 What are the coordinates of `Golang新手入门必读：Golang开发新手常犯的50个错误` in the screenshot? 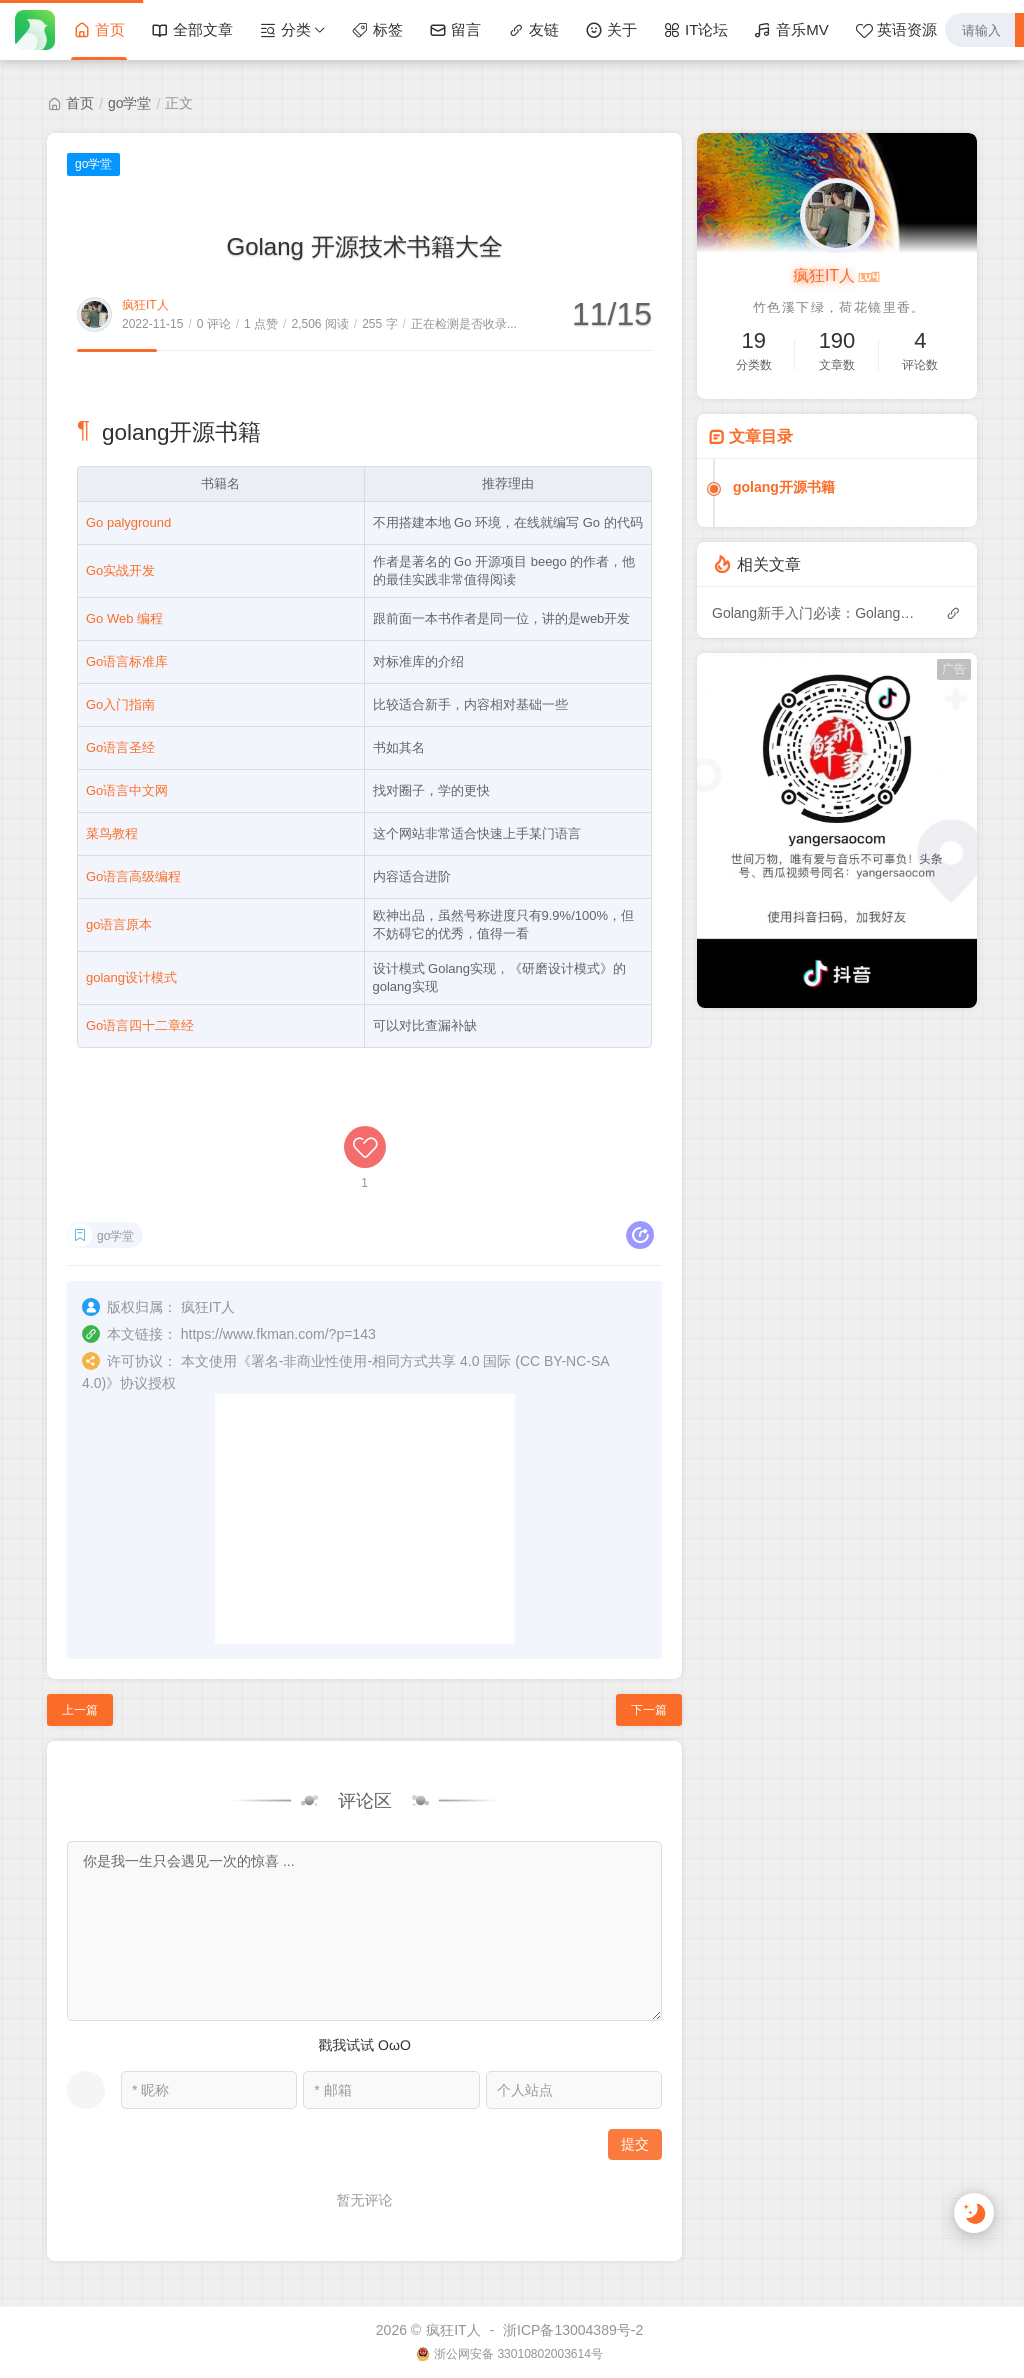 It's located at (818, 613).